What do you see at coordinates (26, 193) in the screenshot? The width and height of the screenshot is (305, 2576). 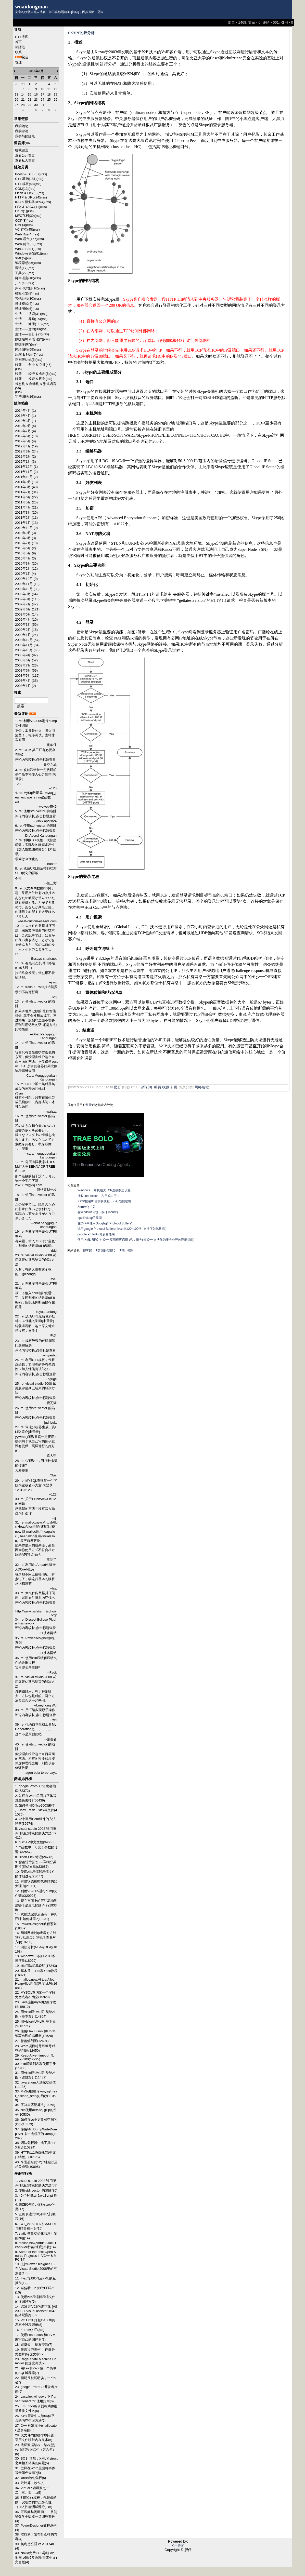 I see `Flash & Flex(3)` at bounding box center [26, 193].